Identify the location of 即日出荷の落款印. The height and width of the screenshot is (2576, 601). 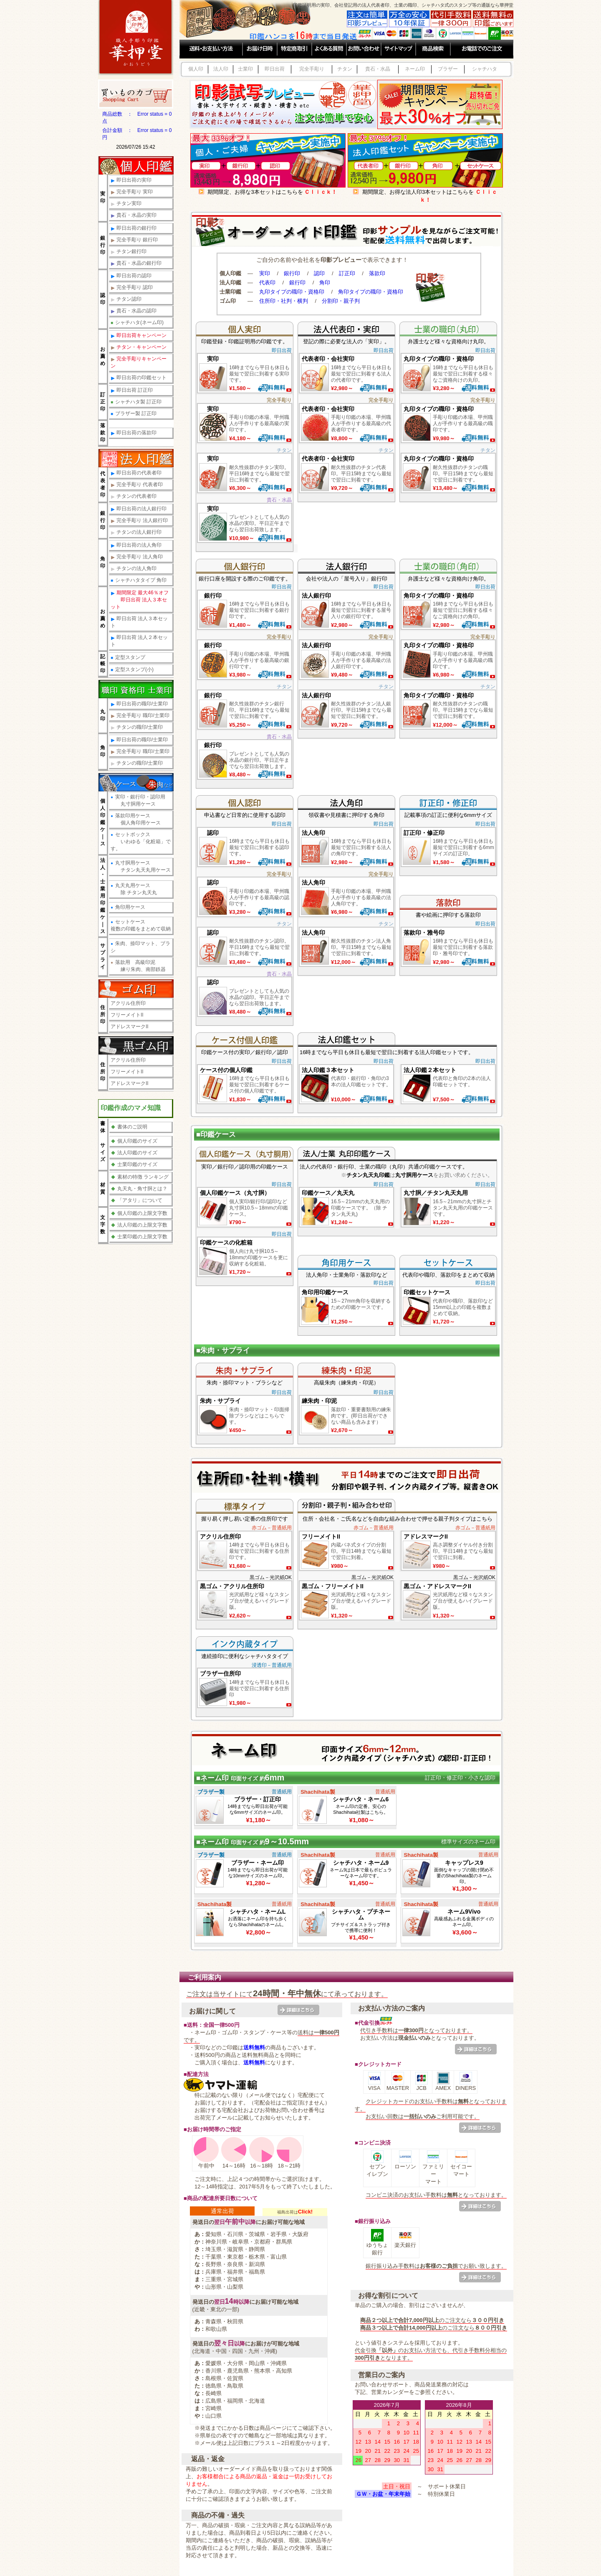
(134, 433).